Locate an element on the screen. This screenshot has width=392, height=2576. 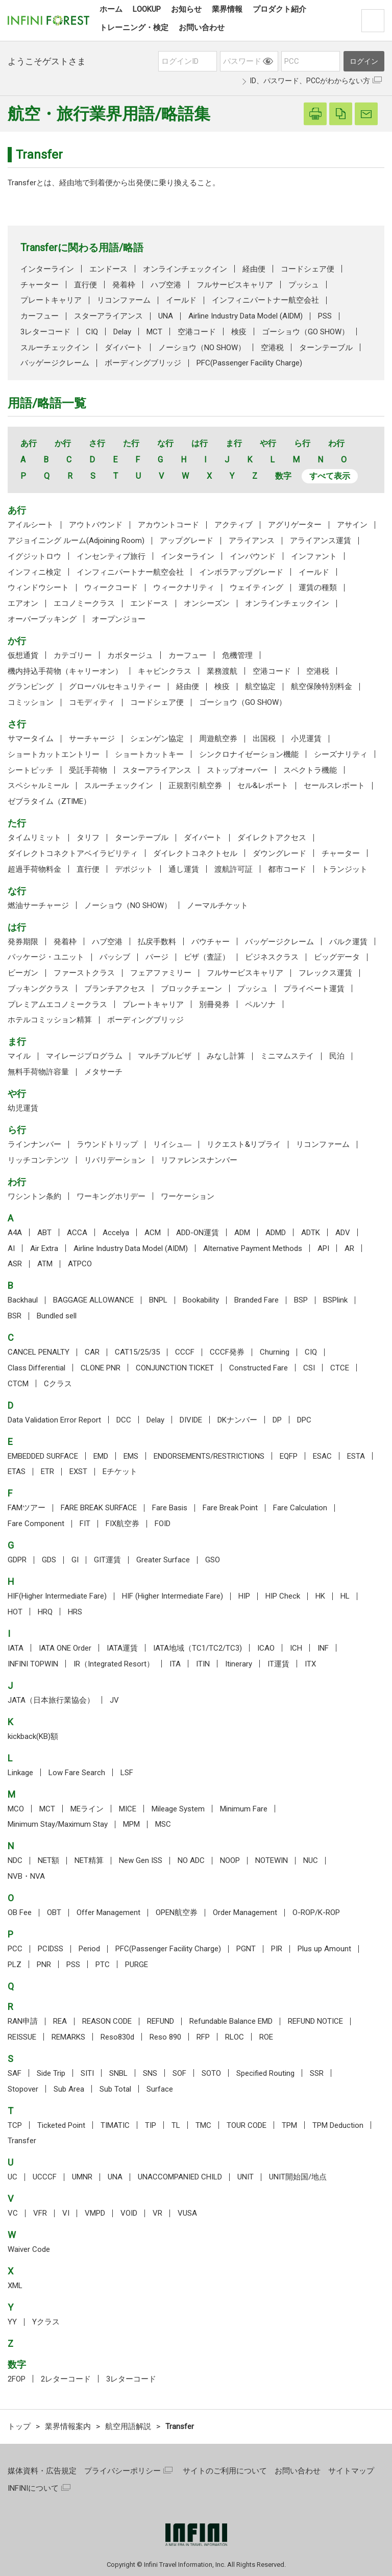
JV is located at coordinates (114, 1700).